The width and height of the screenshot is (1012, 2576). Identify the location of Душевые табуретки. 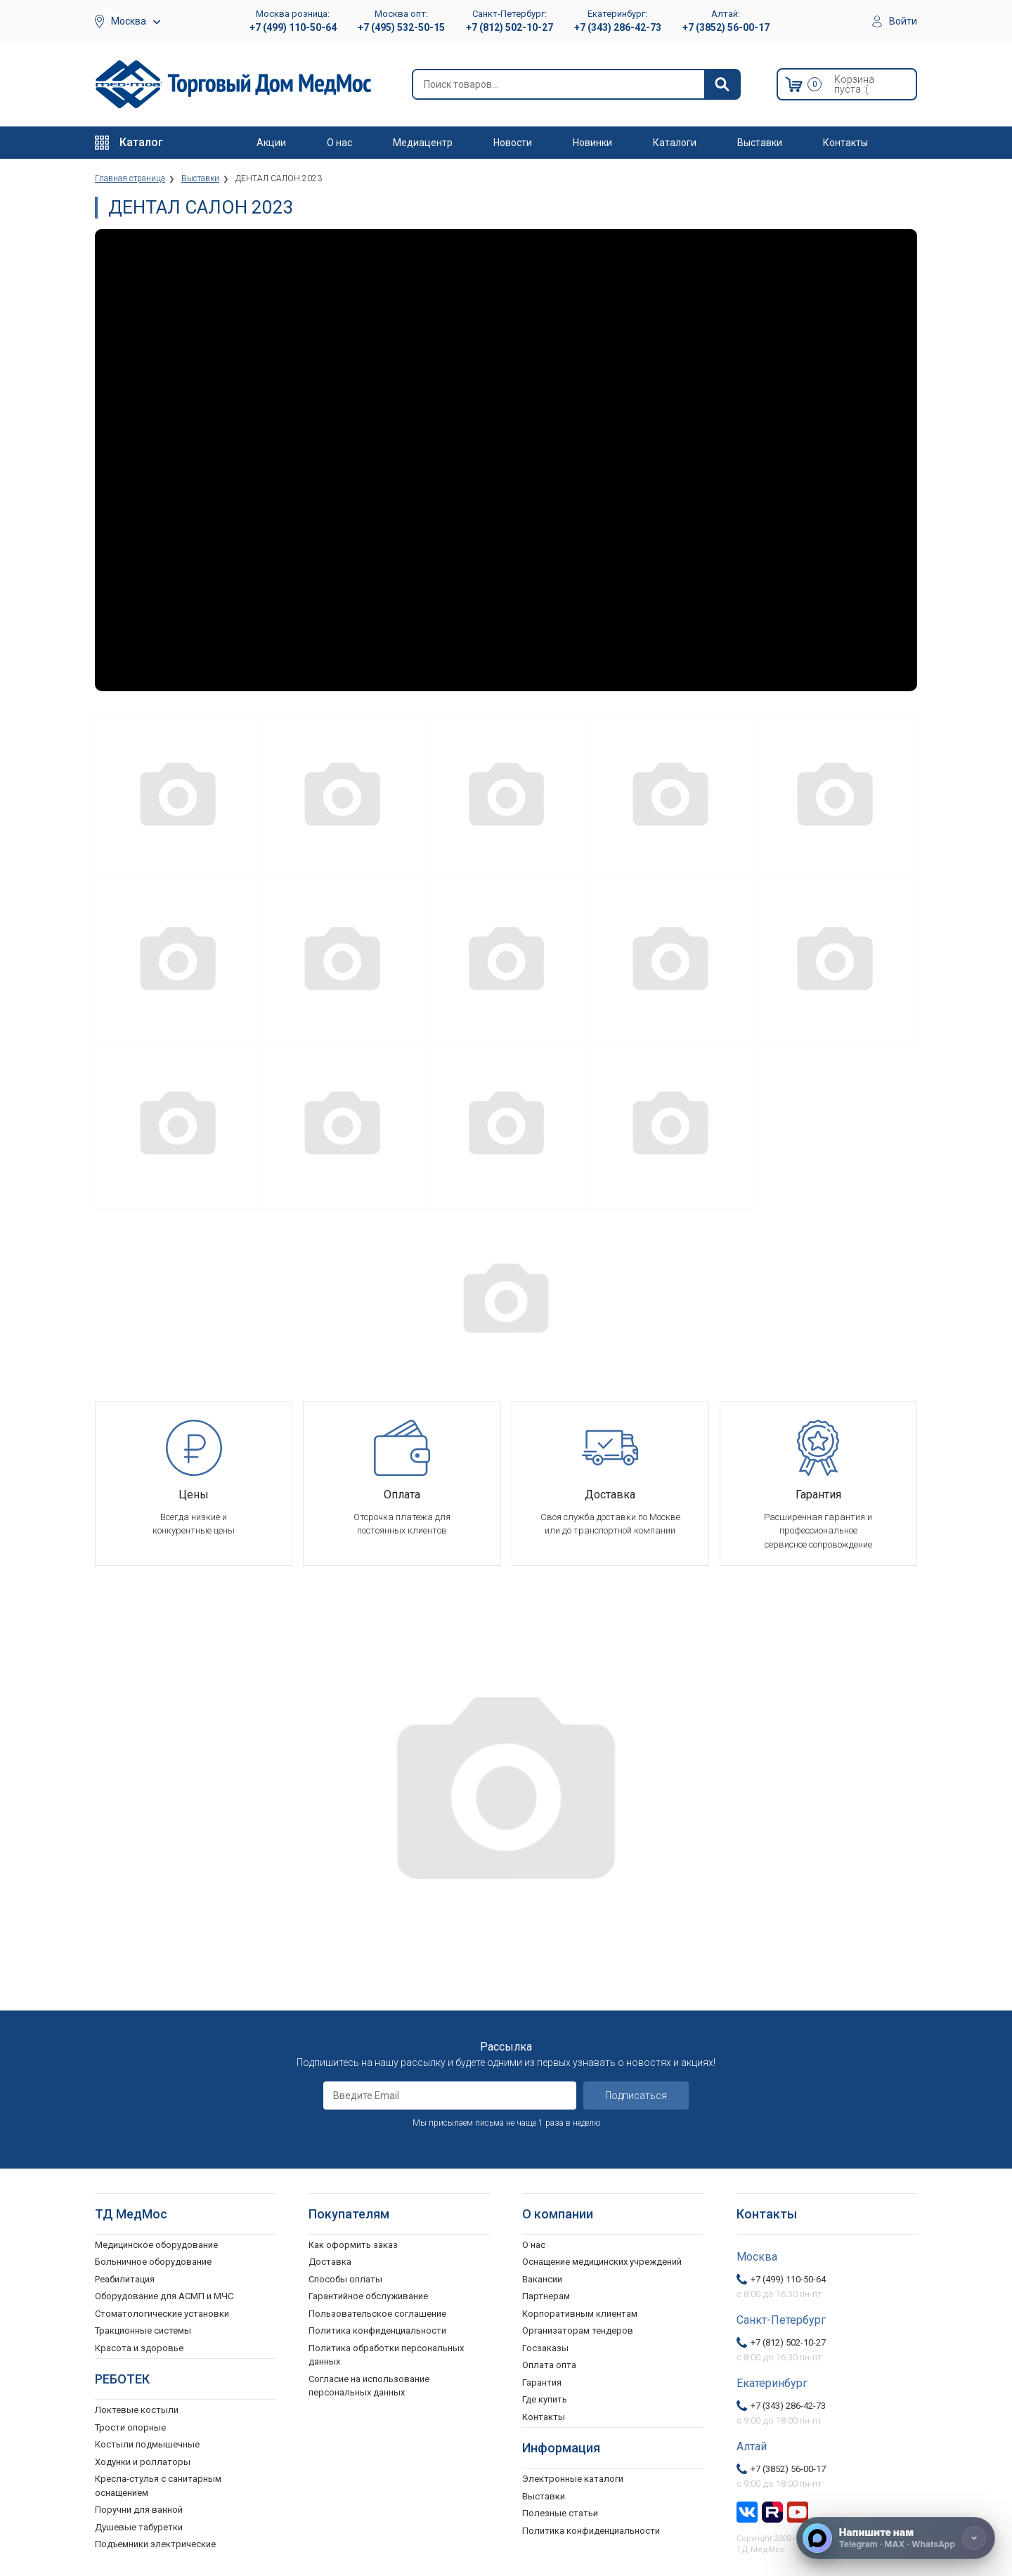
(139, 2527).